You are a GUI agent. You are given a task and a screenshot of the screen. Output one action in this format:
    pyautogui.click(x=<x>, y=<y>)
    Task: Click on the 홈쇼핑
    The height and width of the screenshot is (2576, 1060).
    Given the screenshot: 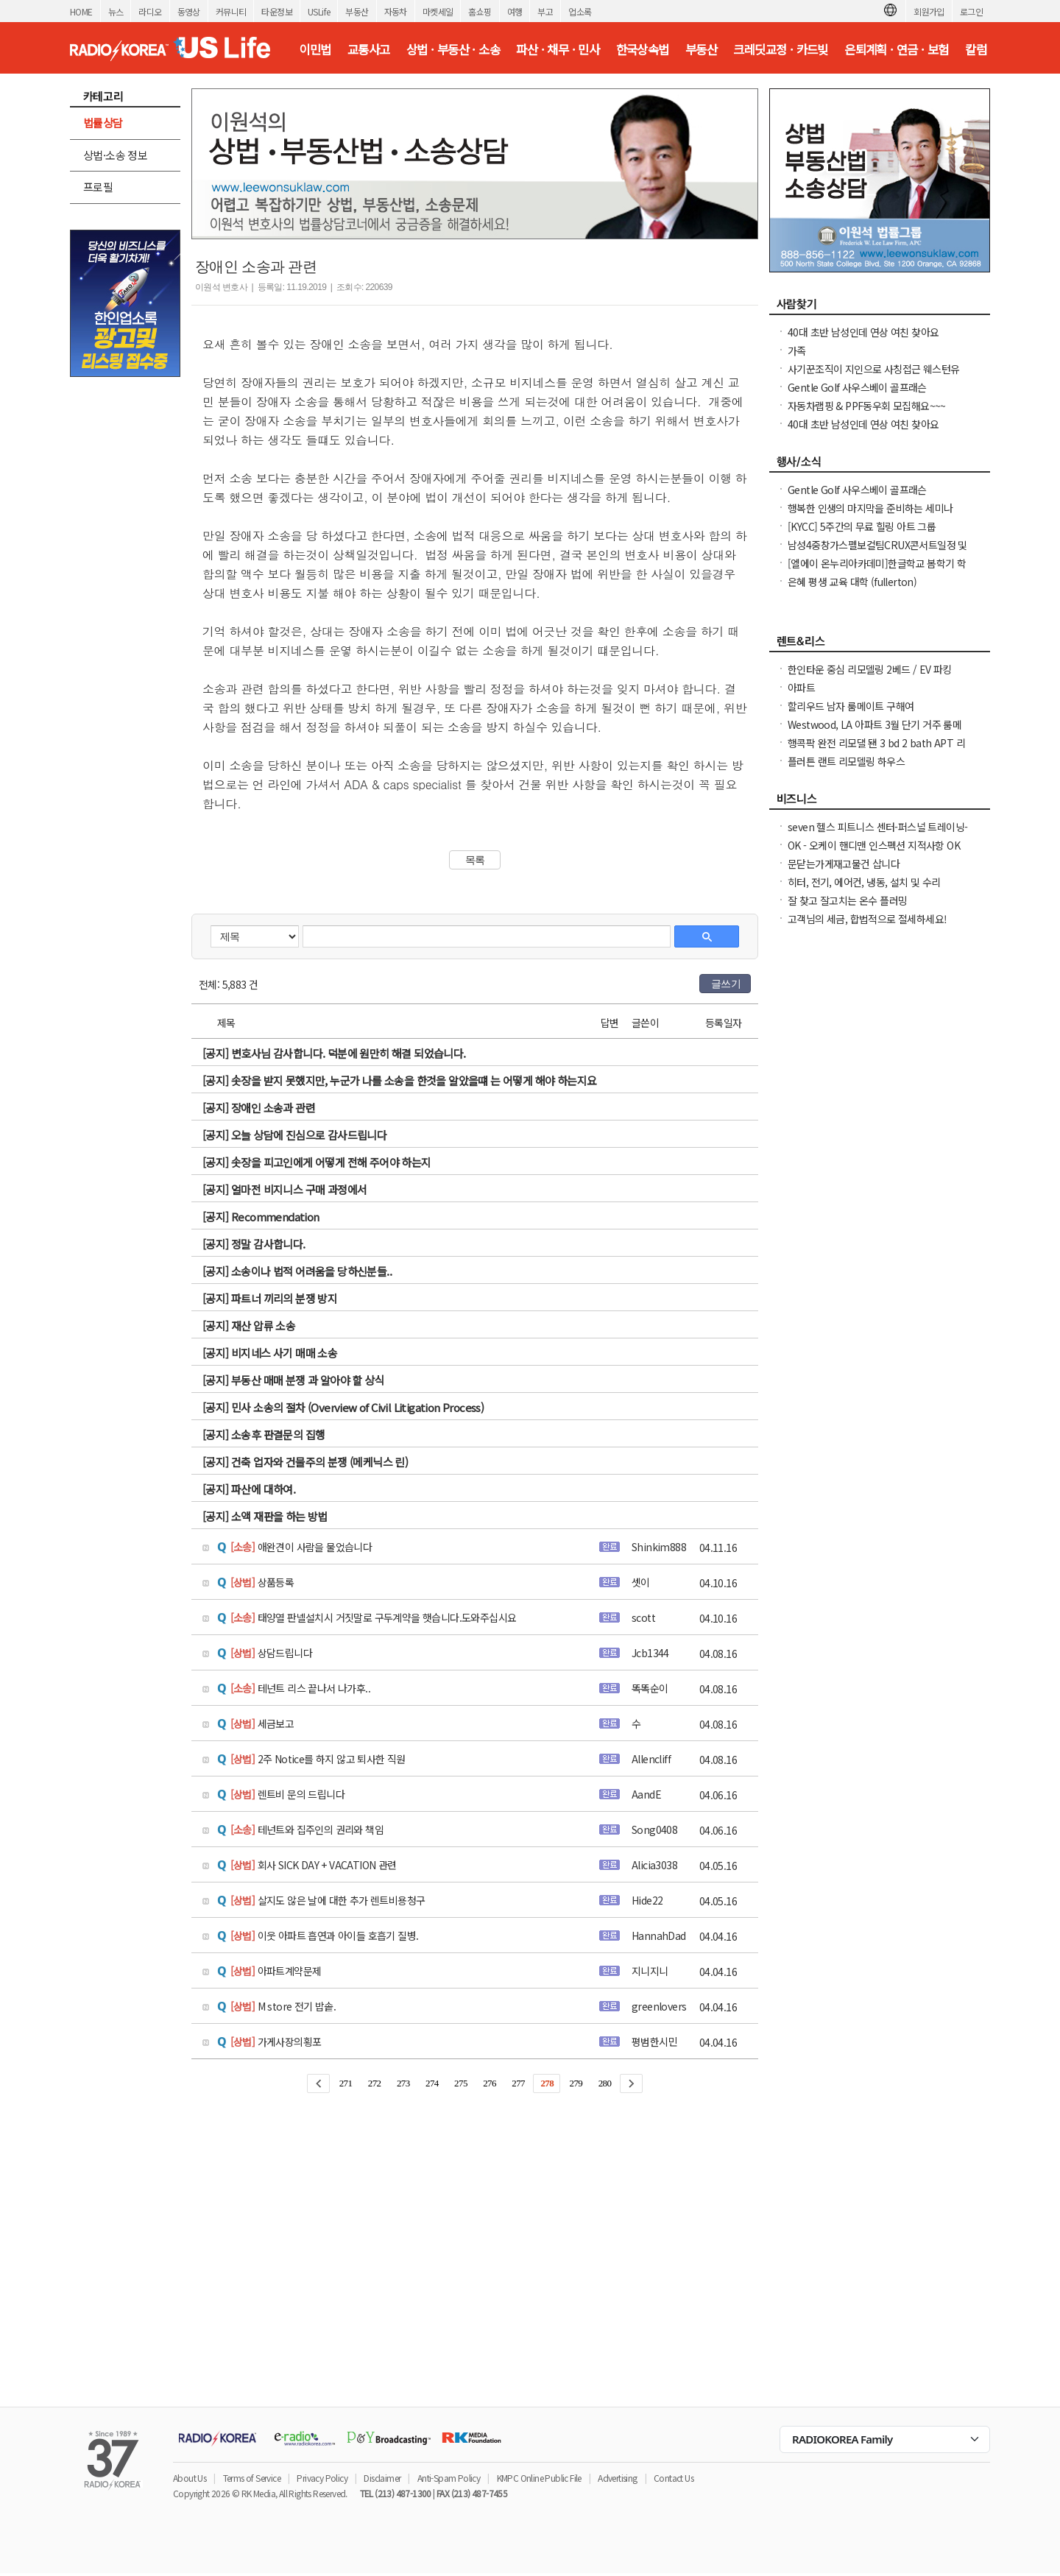 What is the action you would take?
    pyautogui.click(x=479, y=11)
    